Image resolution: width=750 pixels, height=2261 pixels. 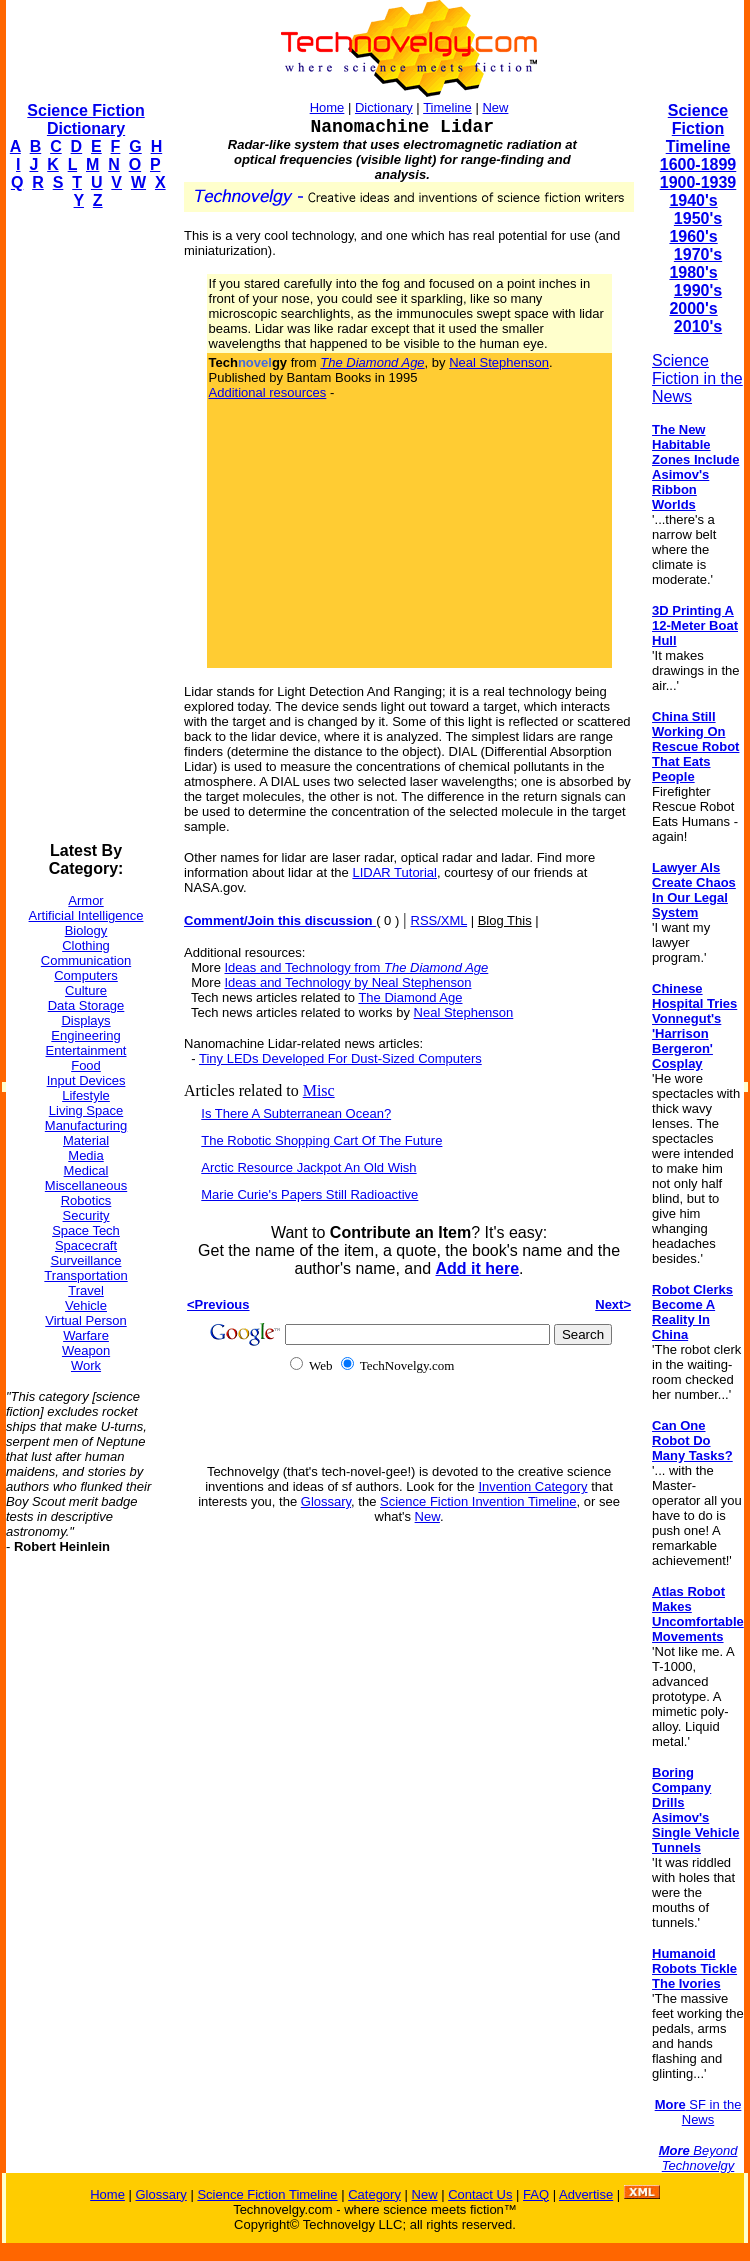 I want to click on Entertainment, so click(x=86, y=1050).